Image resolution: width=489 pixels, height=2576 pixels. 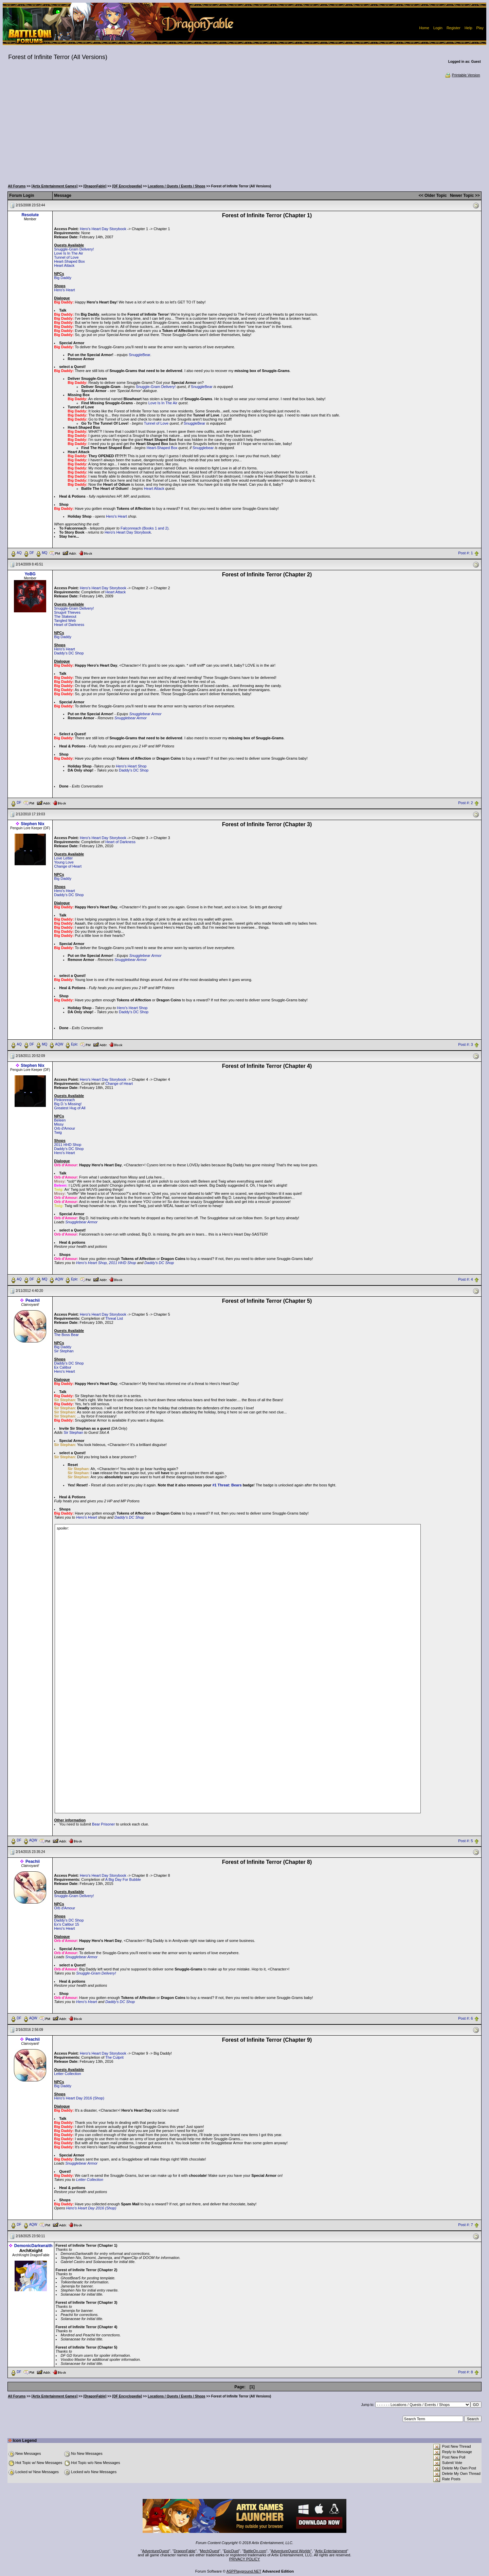 I want to click on Post #: 4, so click(x=465, y=1279).